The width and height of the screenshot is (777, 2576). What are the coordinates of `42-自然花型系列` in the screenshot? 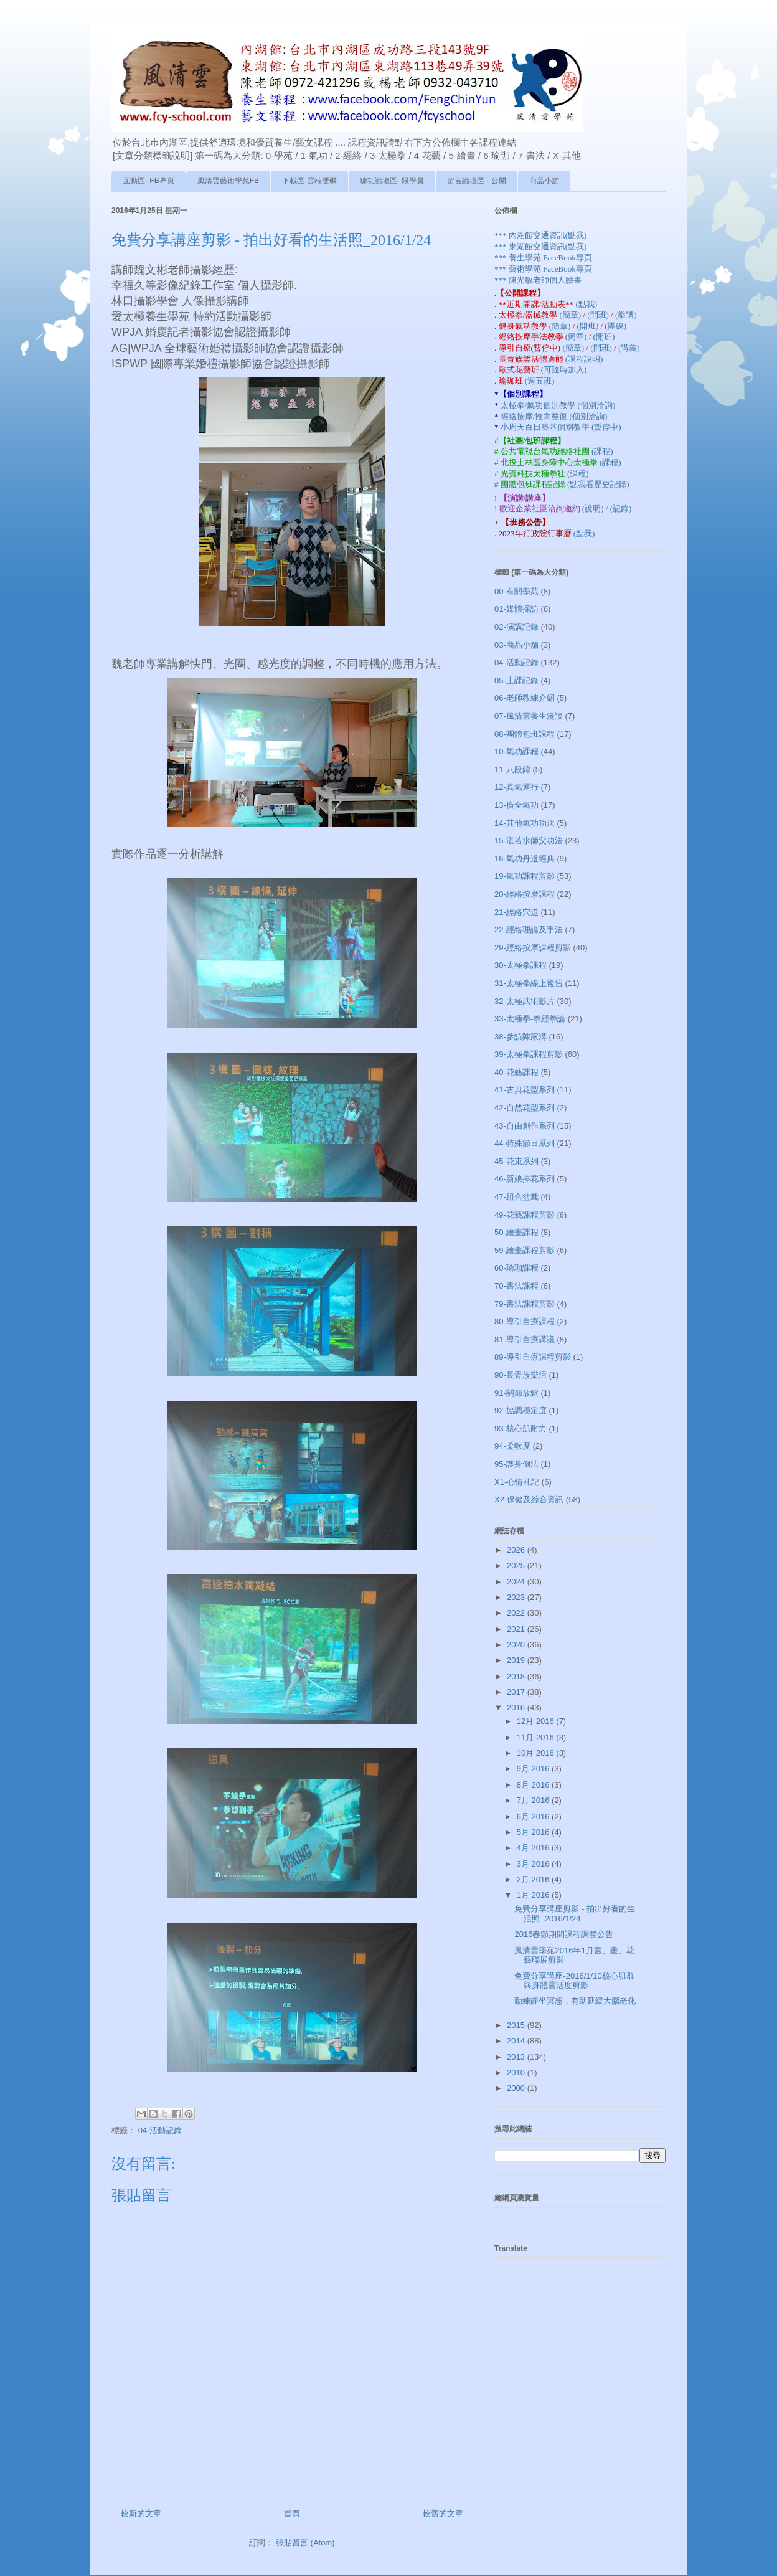 It's located at (524, 1107).